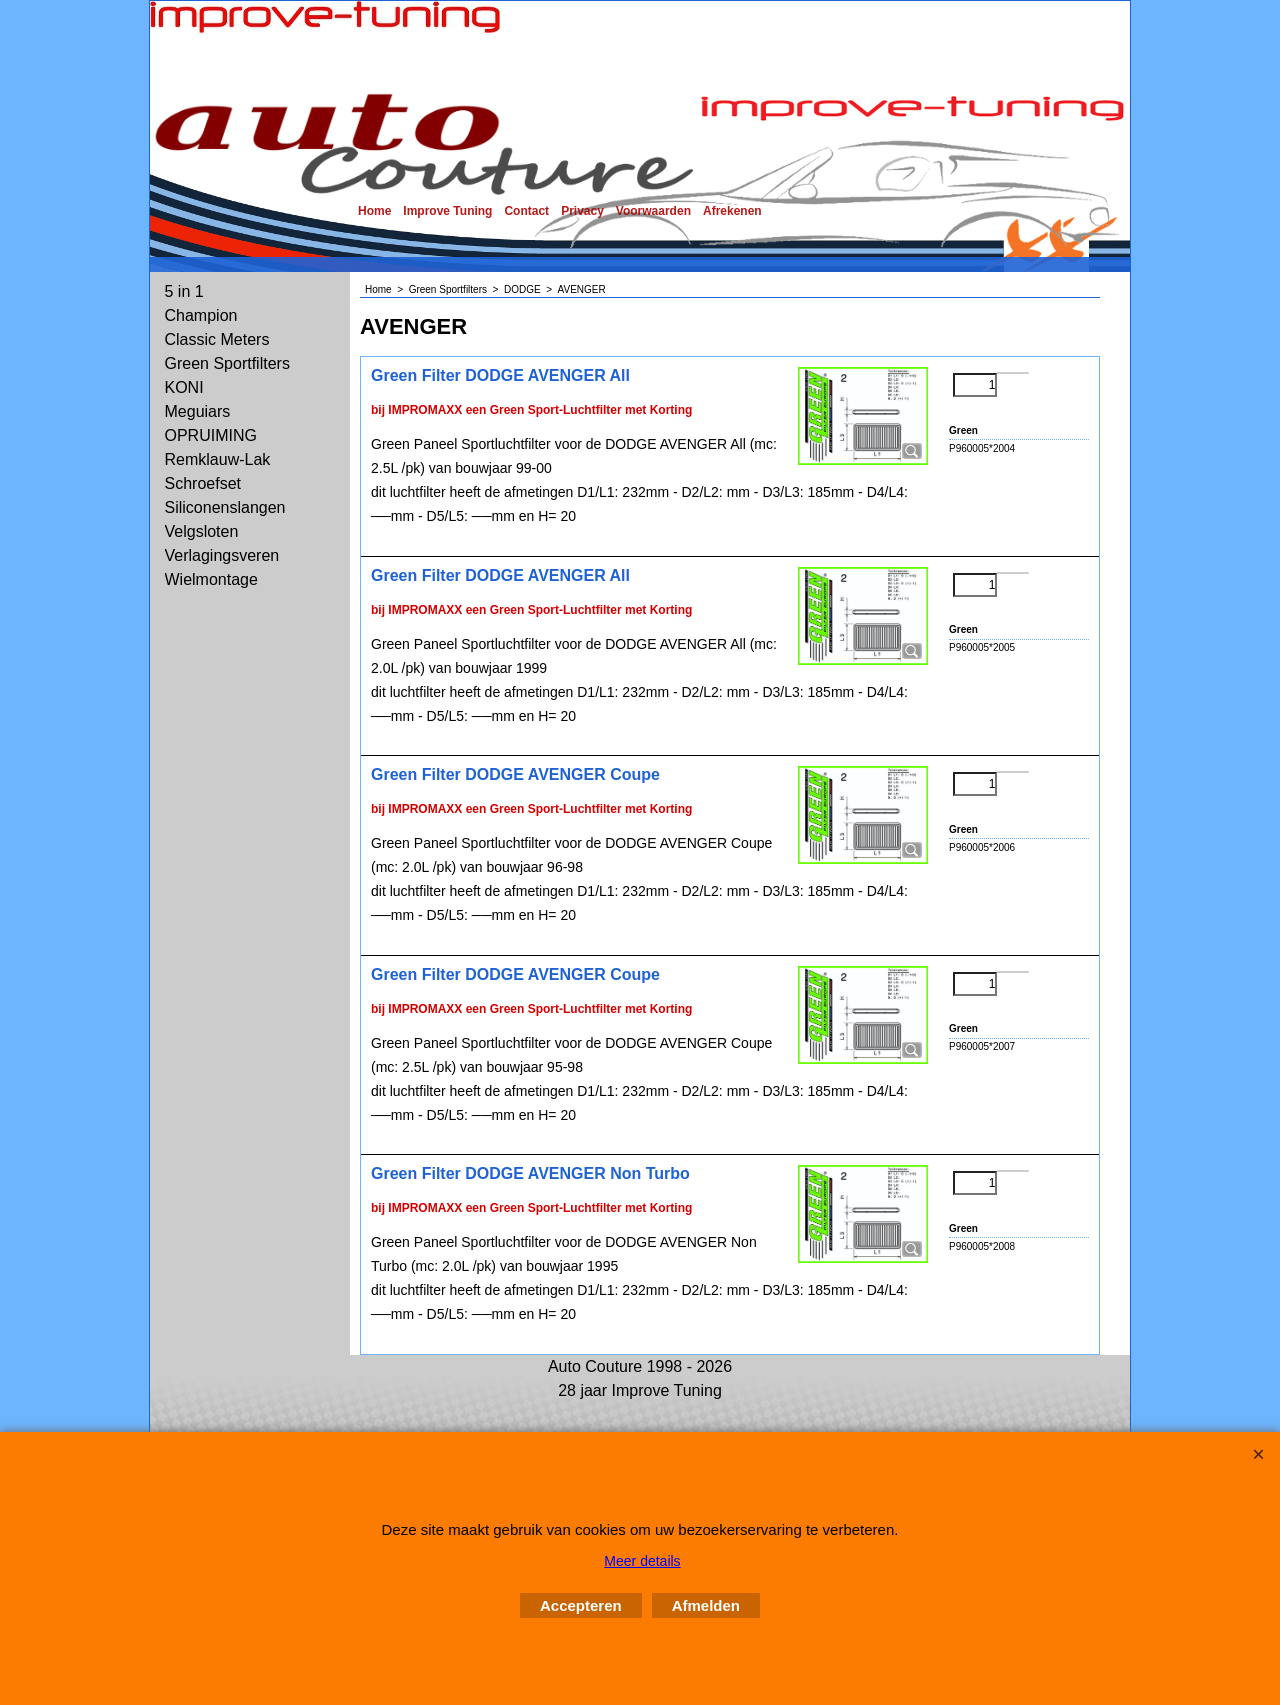  I want to click on Remklauw-Lak, so click(218, 459).